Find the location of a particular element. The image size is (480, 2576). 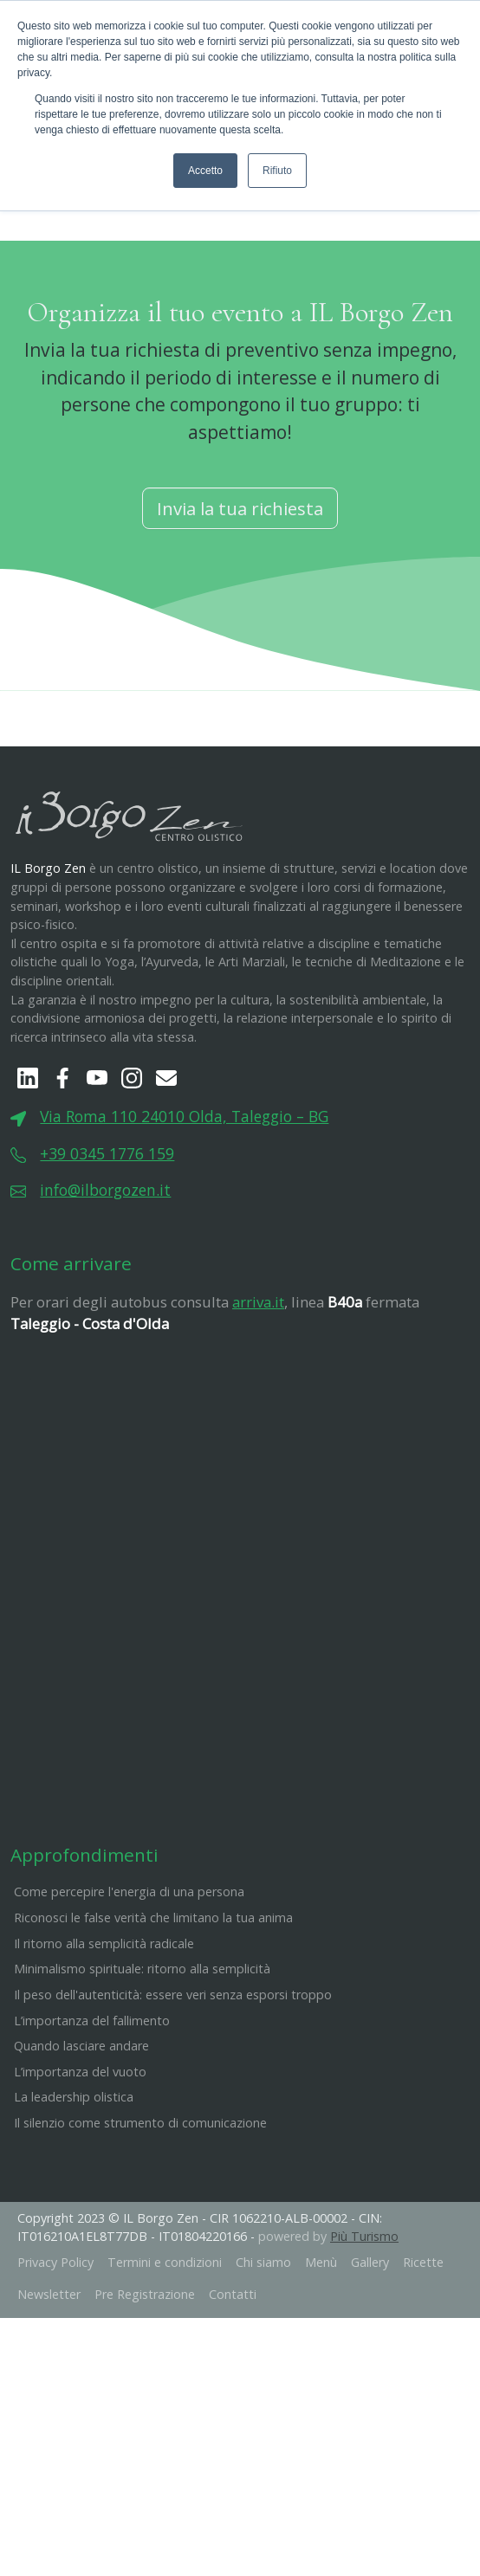

La leadership olistica is located at coordinates (73, 2183).